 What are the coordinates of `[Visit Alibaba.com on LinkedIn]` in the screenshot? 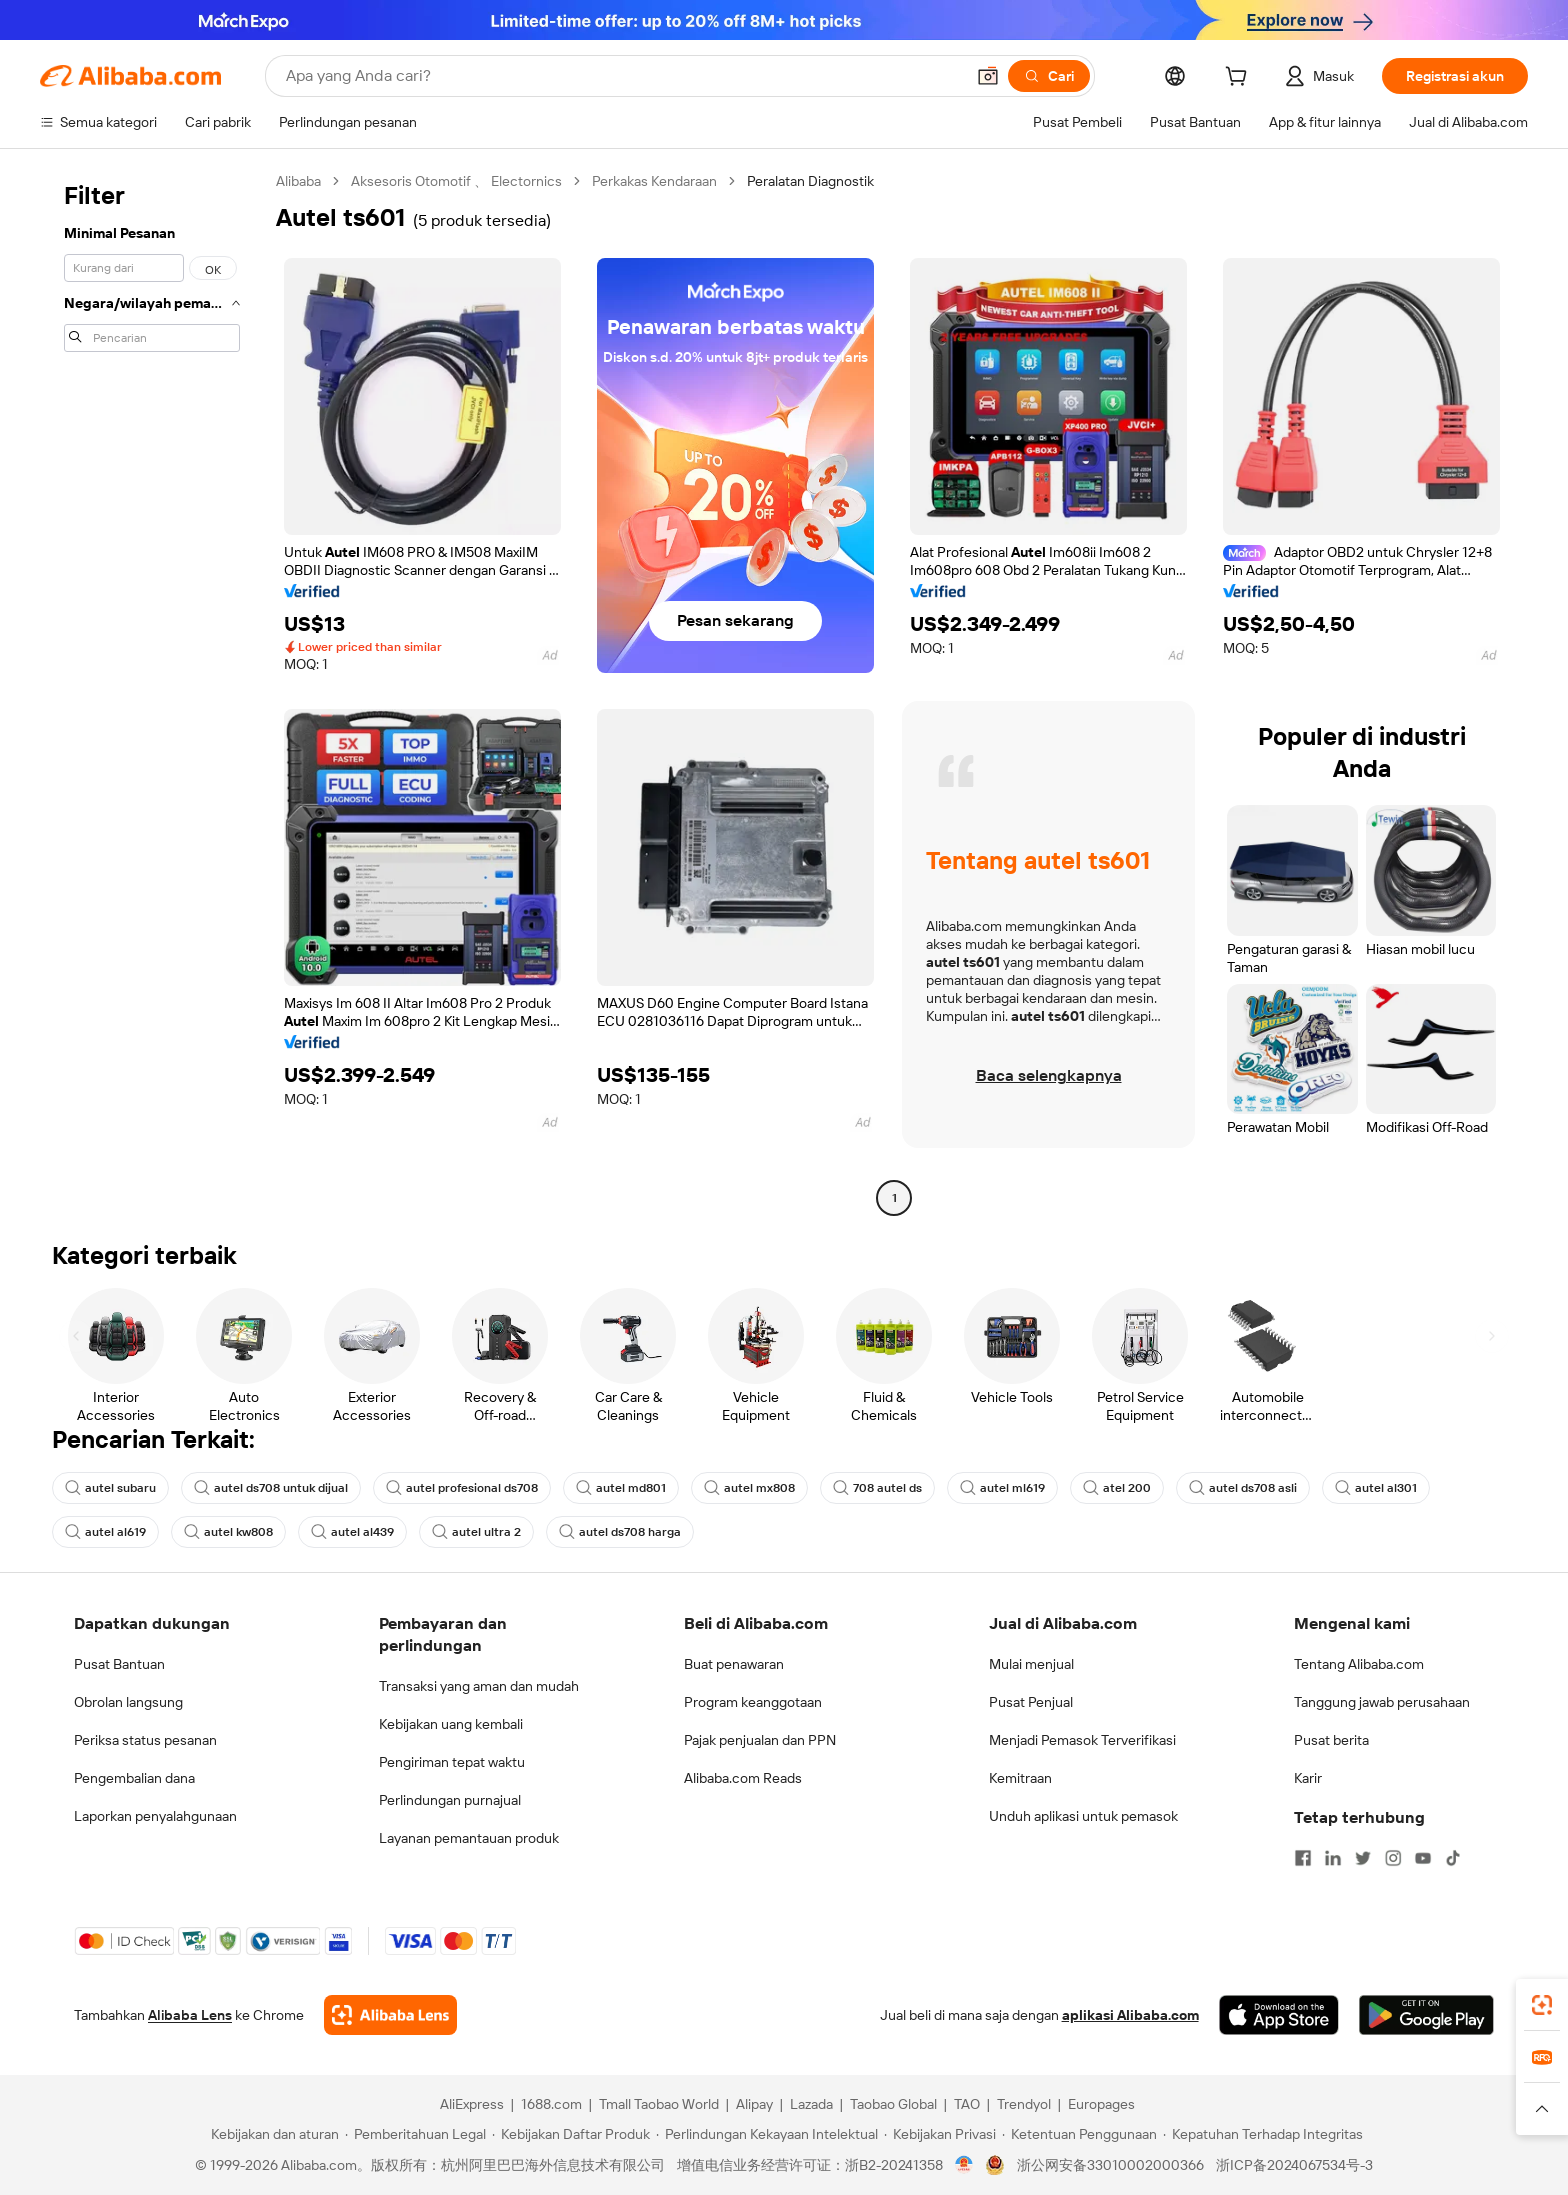 It's located at (1333, 1858).